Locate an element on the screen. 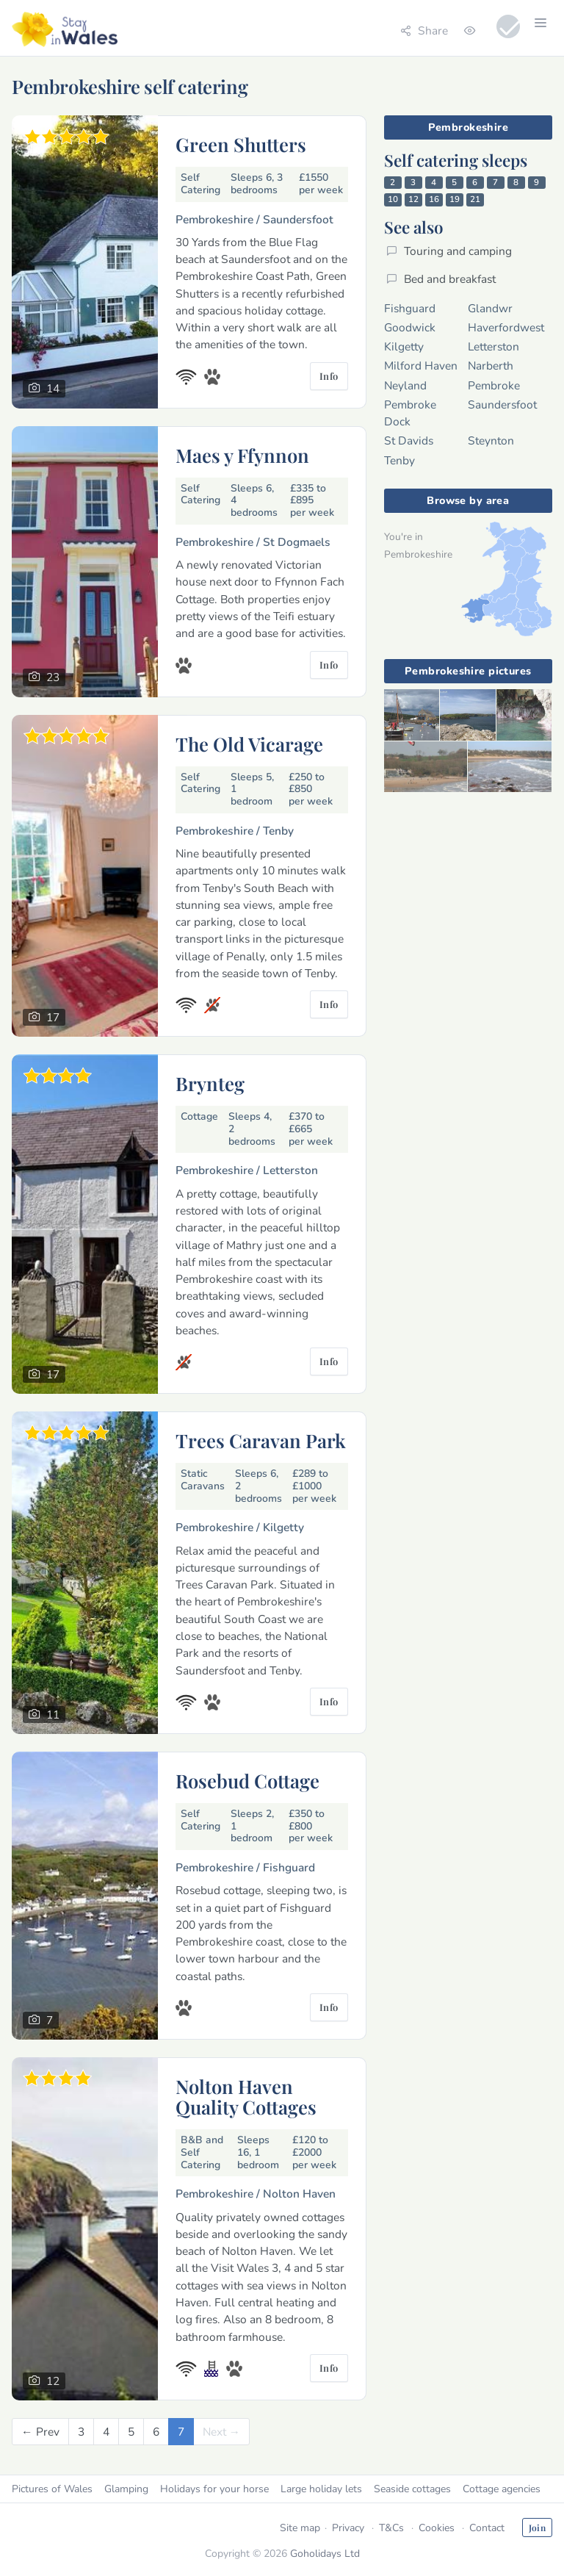 Image resolution: width=564 pixels, height=2576 pixels. Milford Haven is located at coordinates (421, 365).